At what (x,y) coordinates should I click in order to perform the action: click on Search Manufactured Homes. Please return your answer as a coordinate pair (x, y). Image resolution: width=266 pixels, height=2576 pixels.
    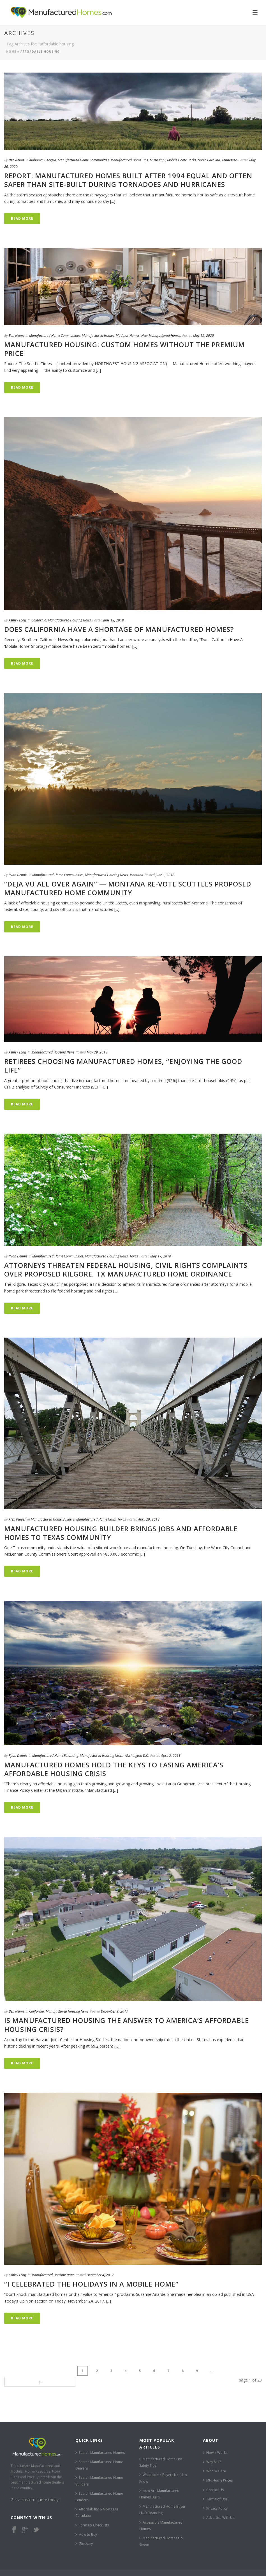
    Looking at the image, I should click on (100, 2441).